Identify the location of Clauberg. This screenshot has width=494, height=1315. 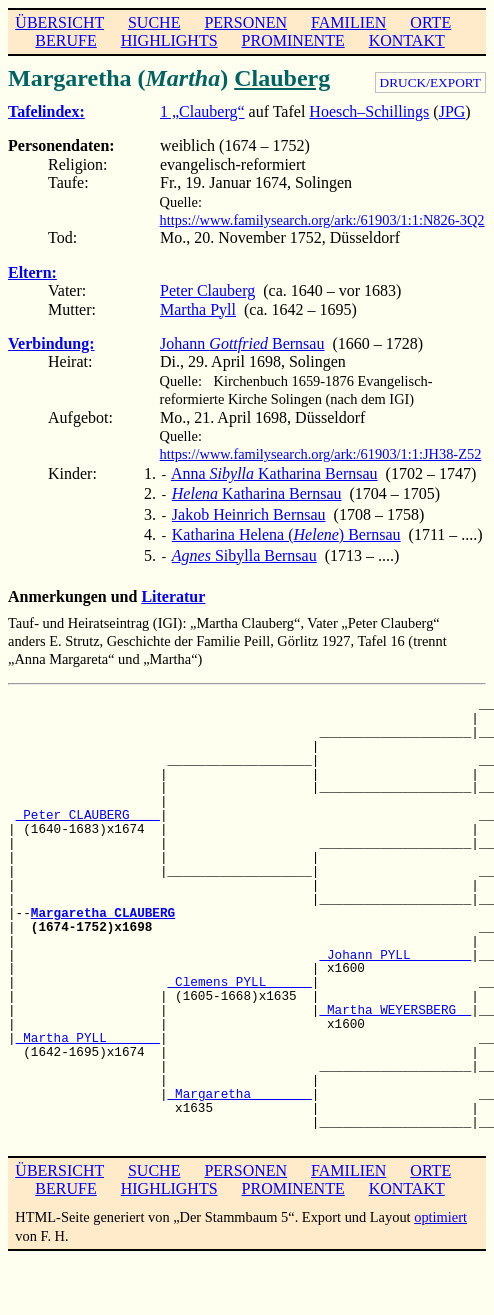
(282, 78).